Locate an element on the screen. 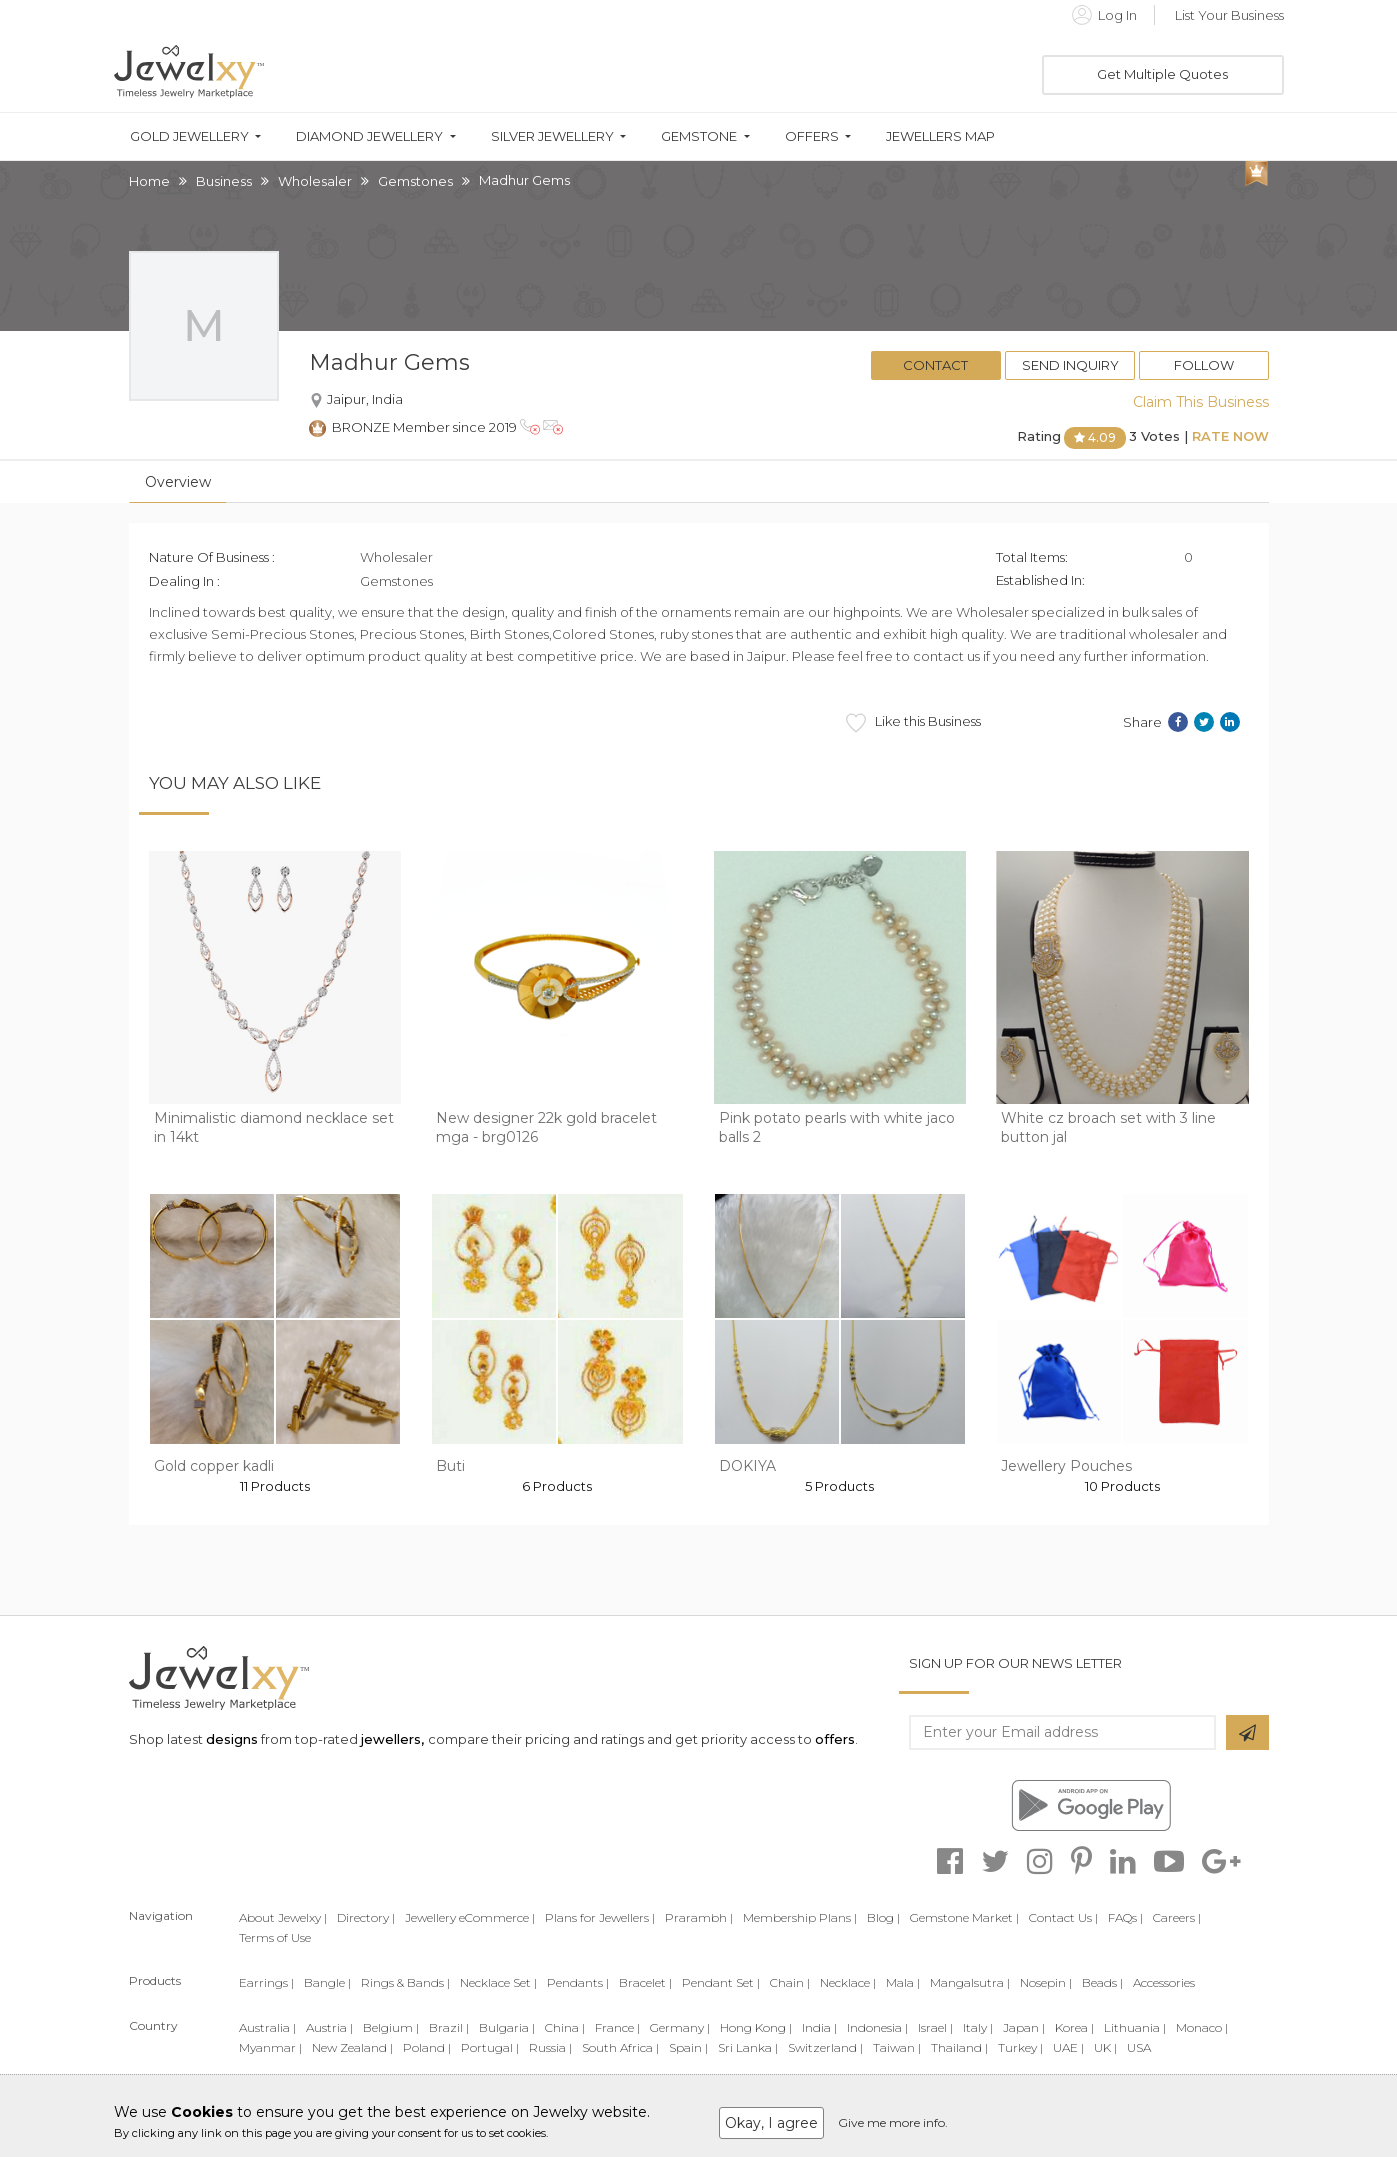  Portugal | is located at coordinates (490, 2047).